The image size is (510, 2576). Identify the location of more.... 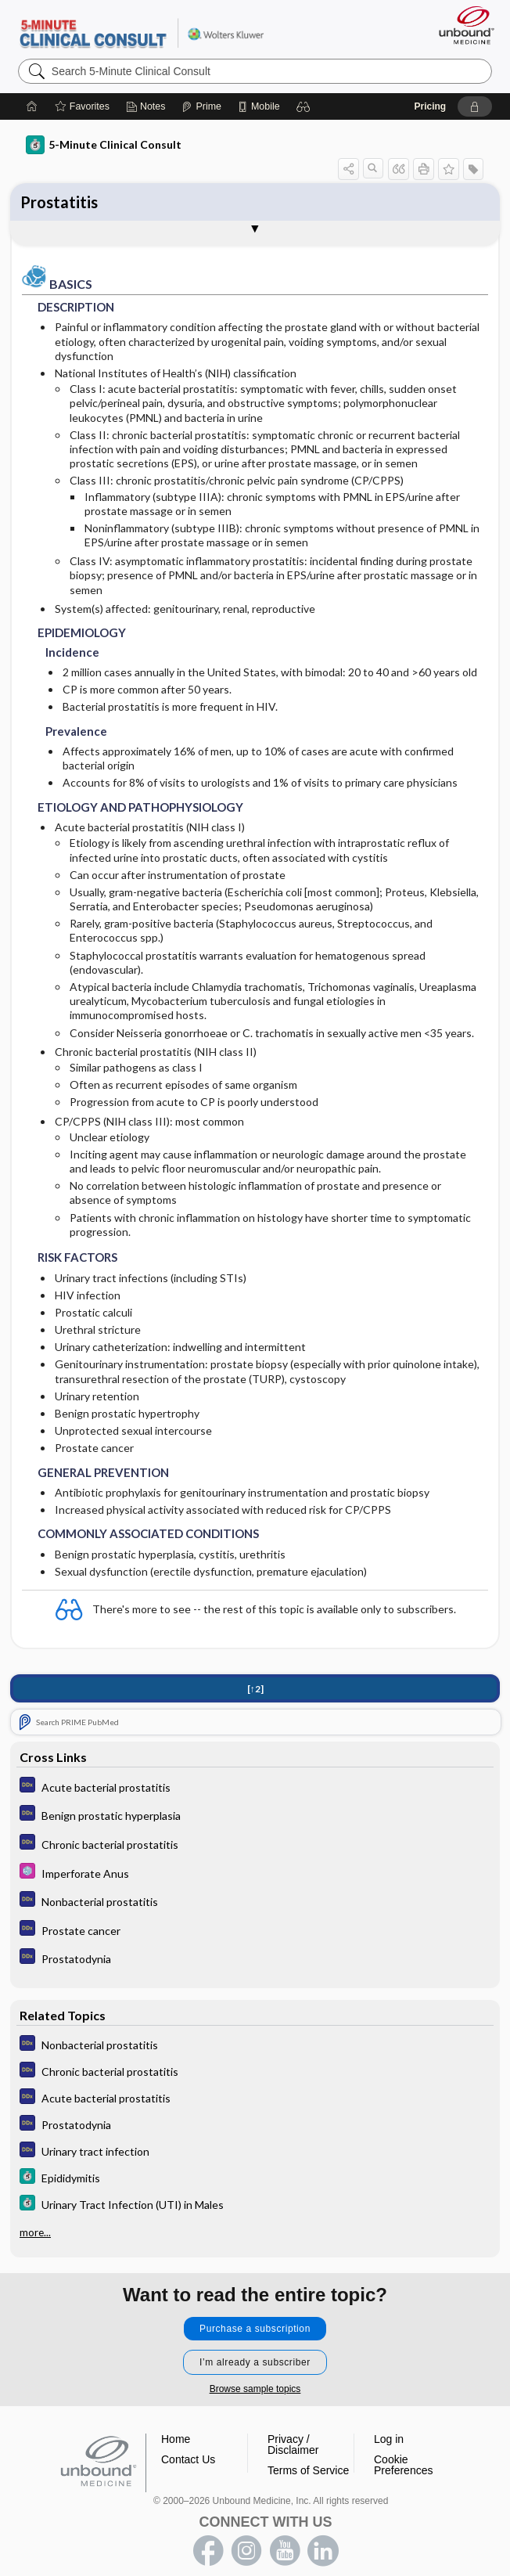
(35, 2232).